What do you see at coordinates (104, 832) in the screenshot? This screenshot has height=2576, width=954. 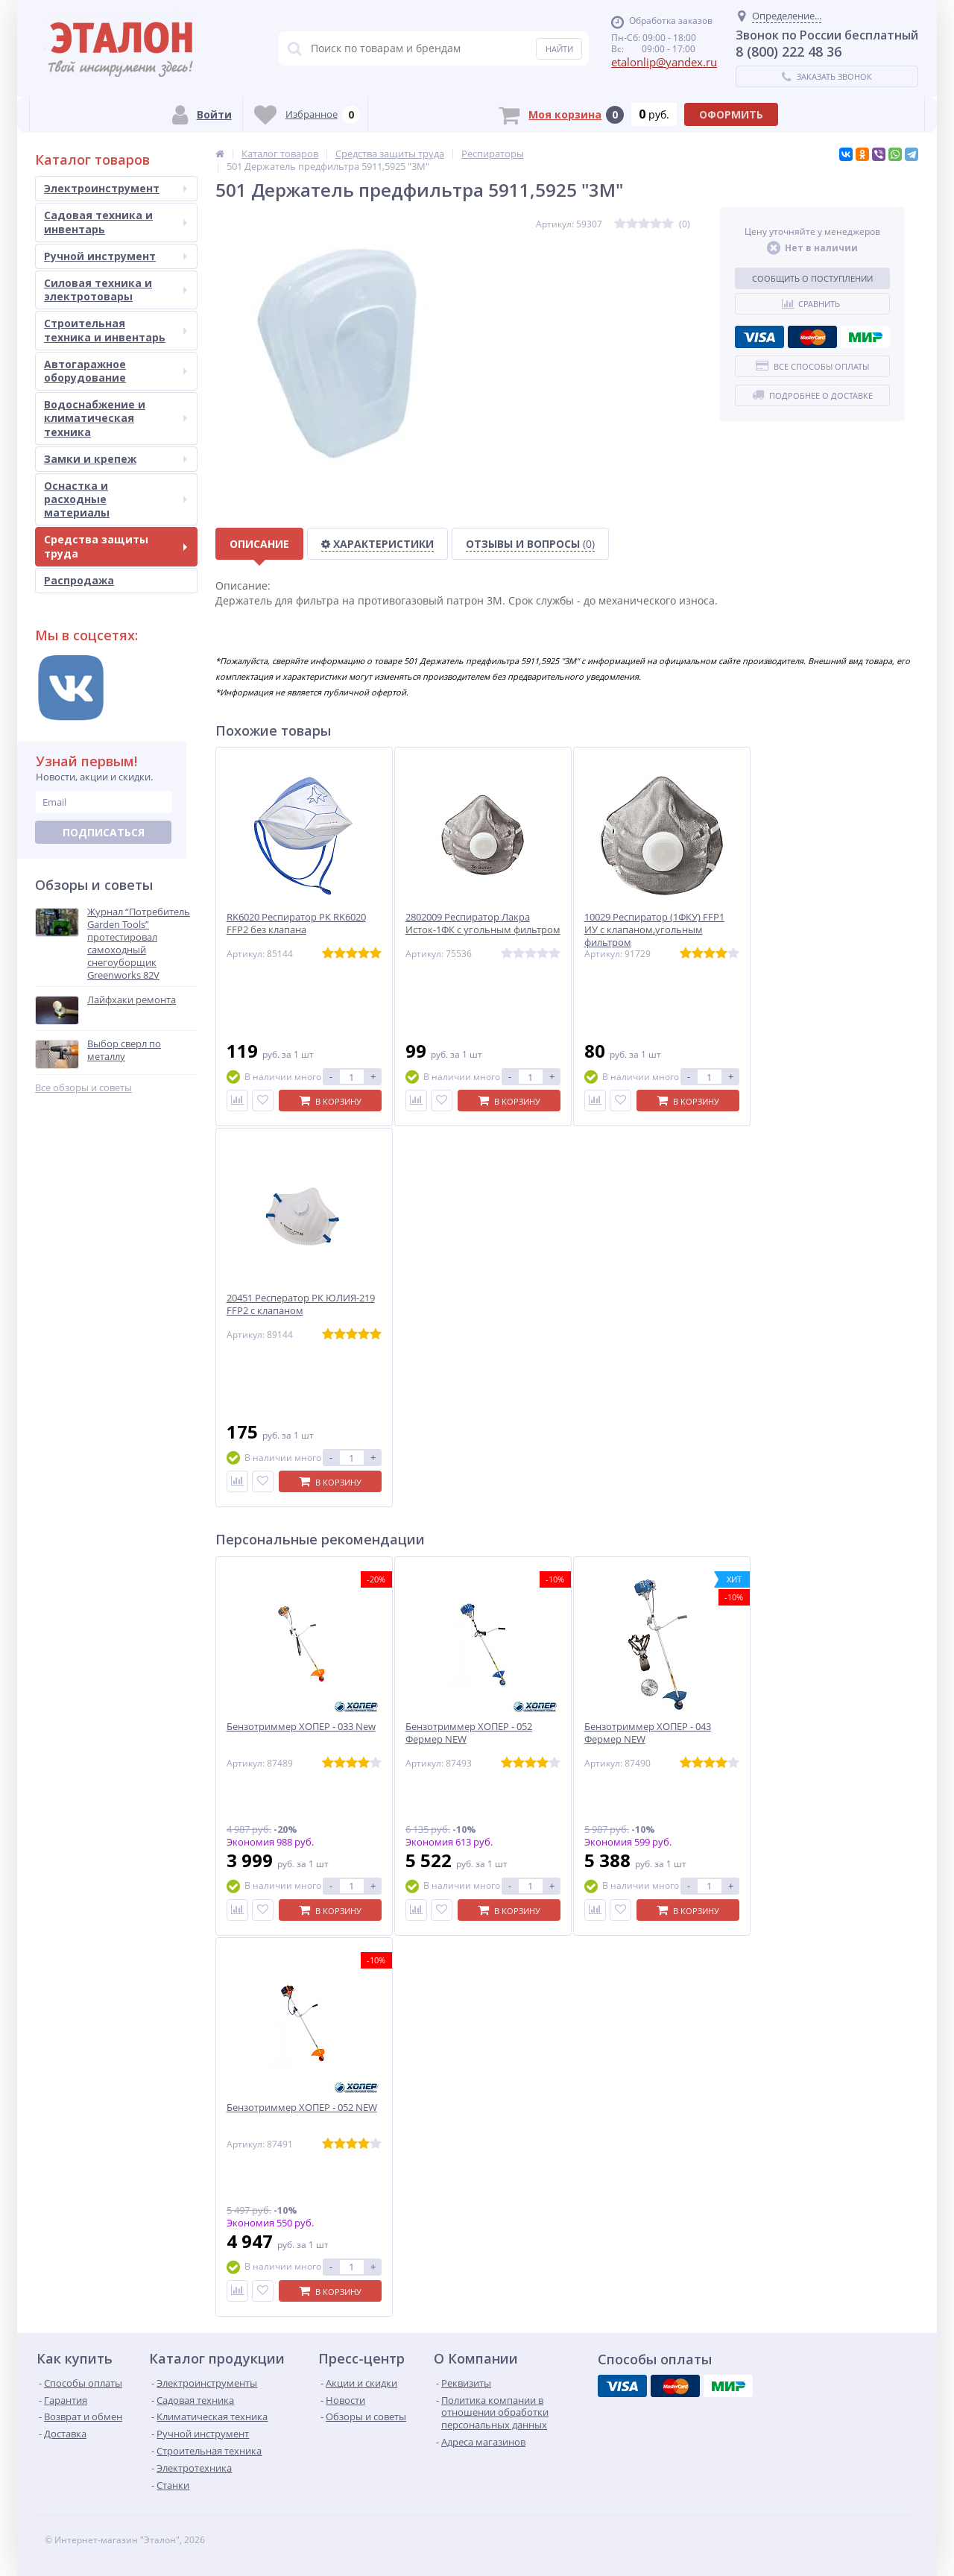 I see `Подписаться` at bounding box center [104, 832].